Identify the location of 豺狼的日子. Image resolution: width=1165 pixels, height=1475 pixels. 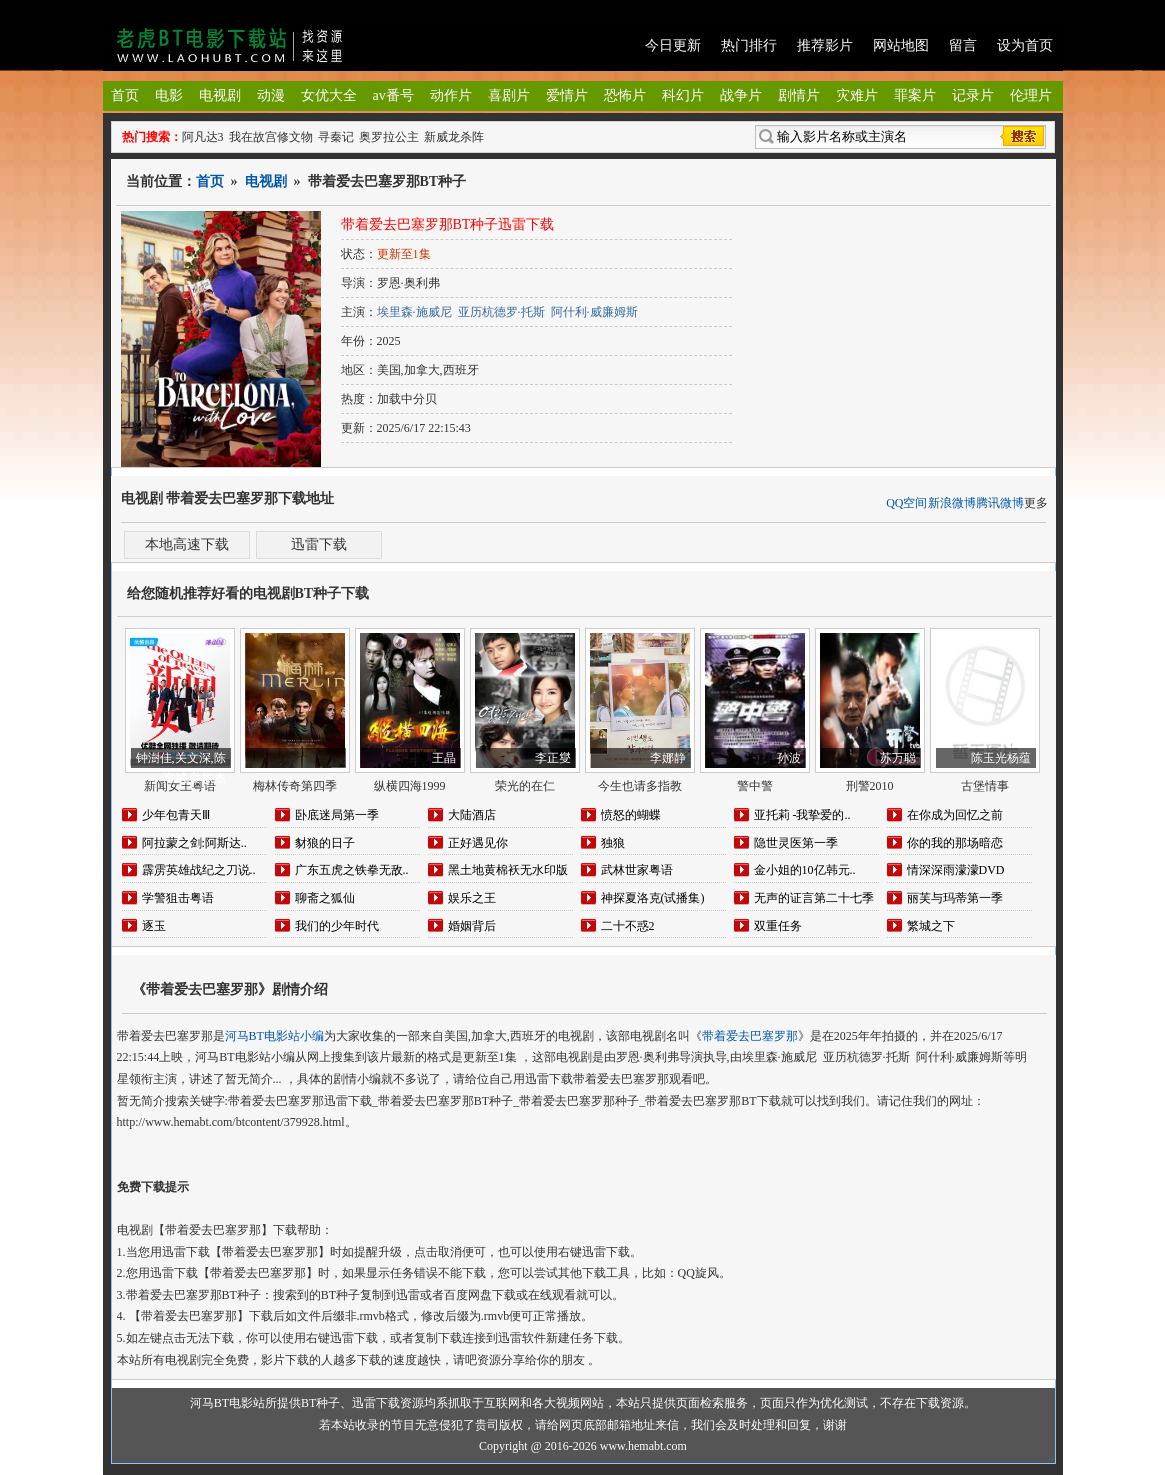
(325, 843).